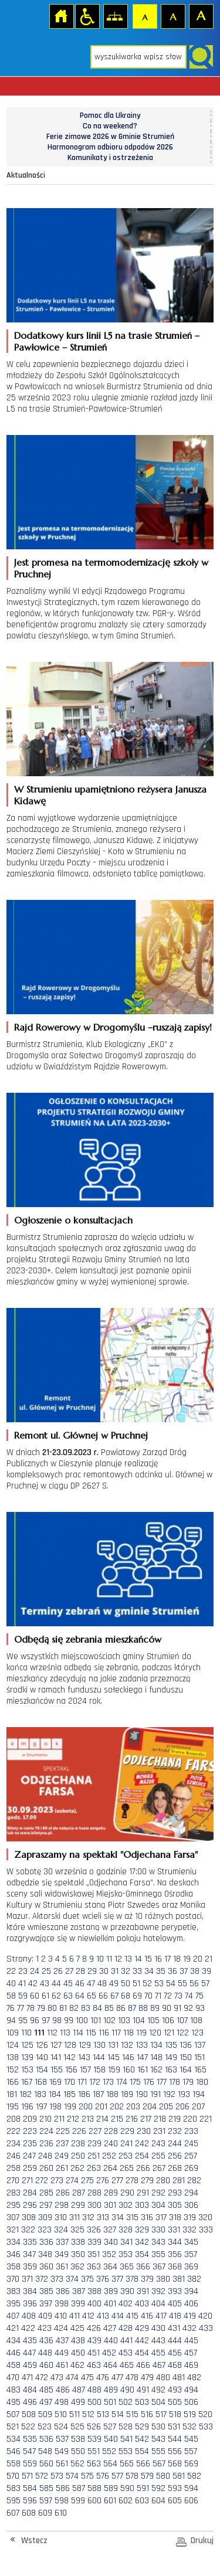  What do you see at coordinates (132, 2008) in the screenshot?
I see `87` at bounding box center [132, 2008].